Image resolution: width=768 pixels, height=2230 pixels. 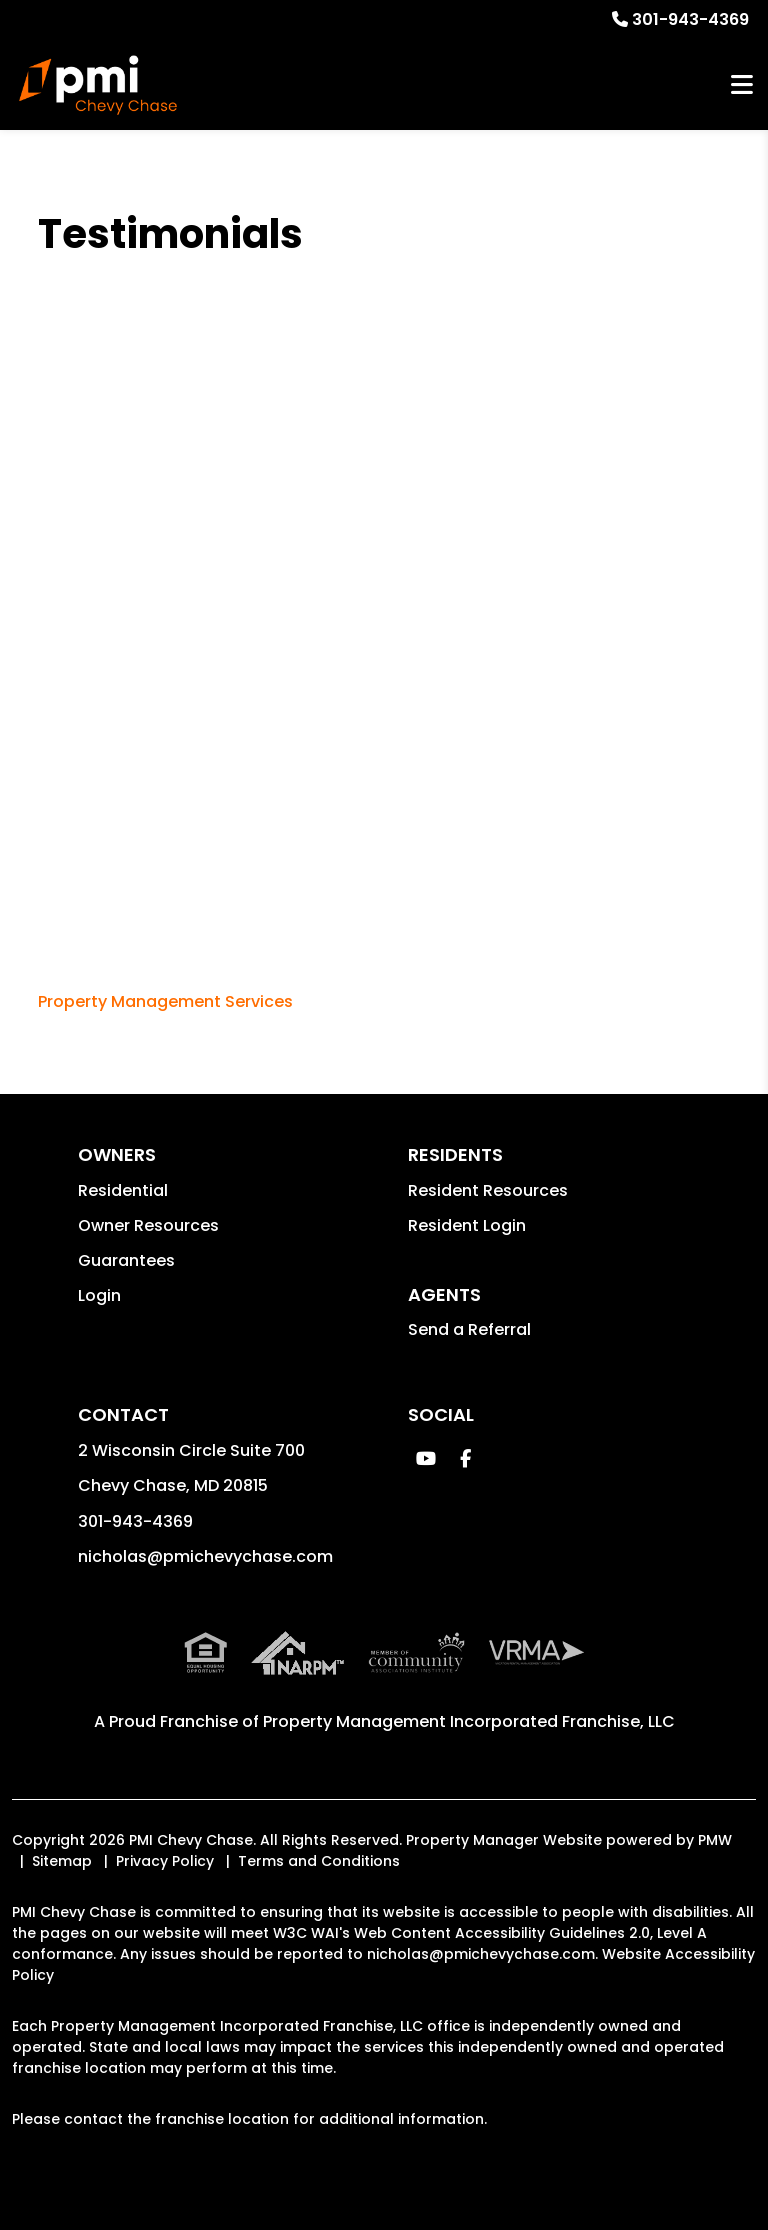 What do you see at coordinates (425, 1458) in the screenshot?
I see `[button]` at bounding box center [425, 1458].